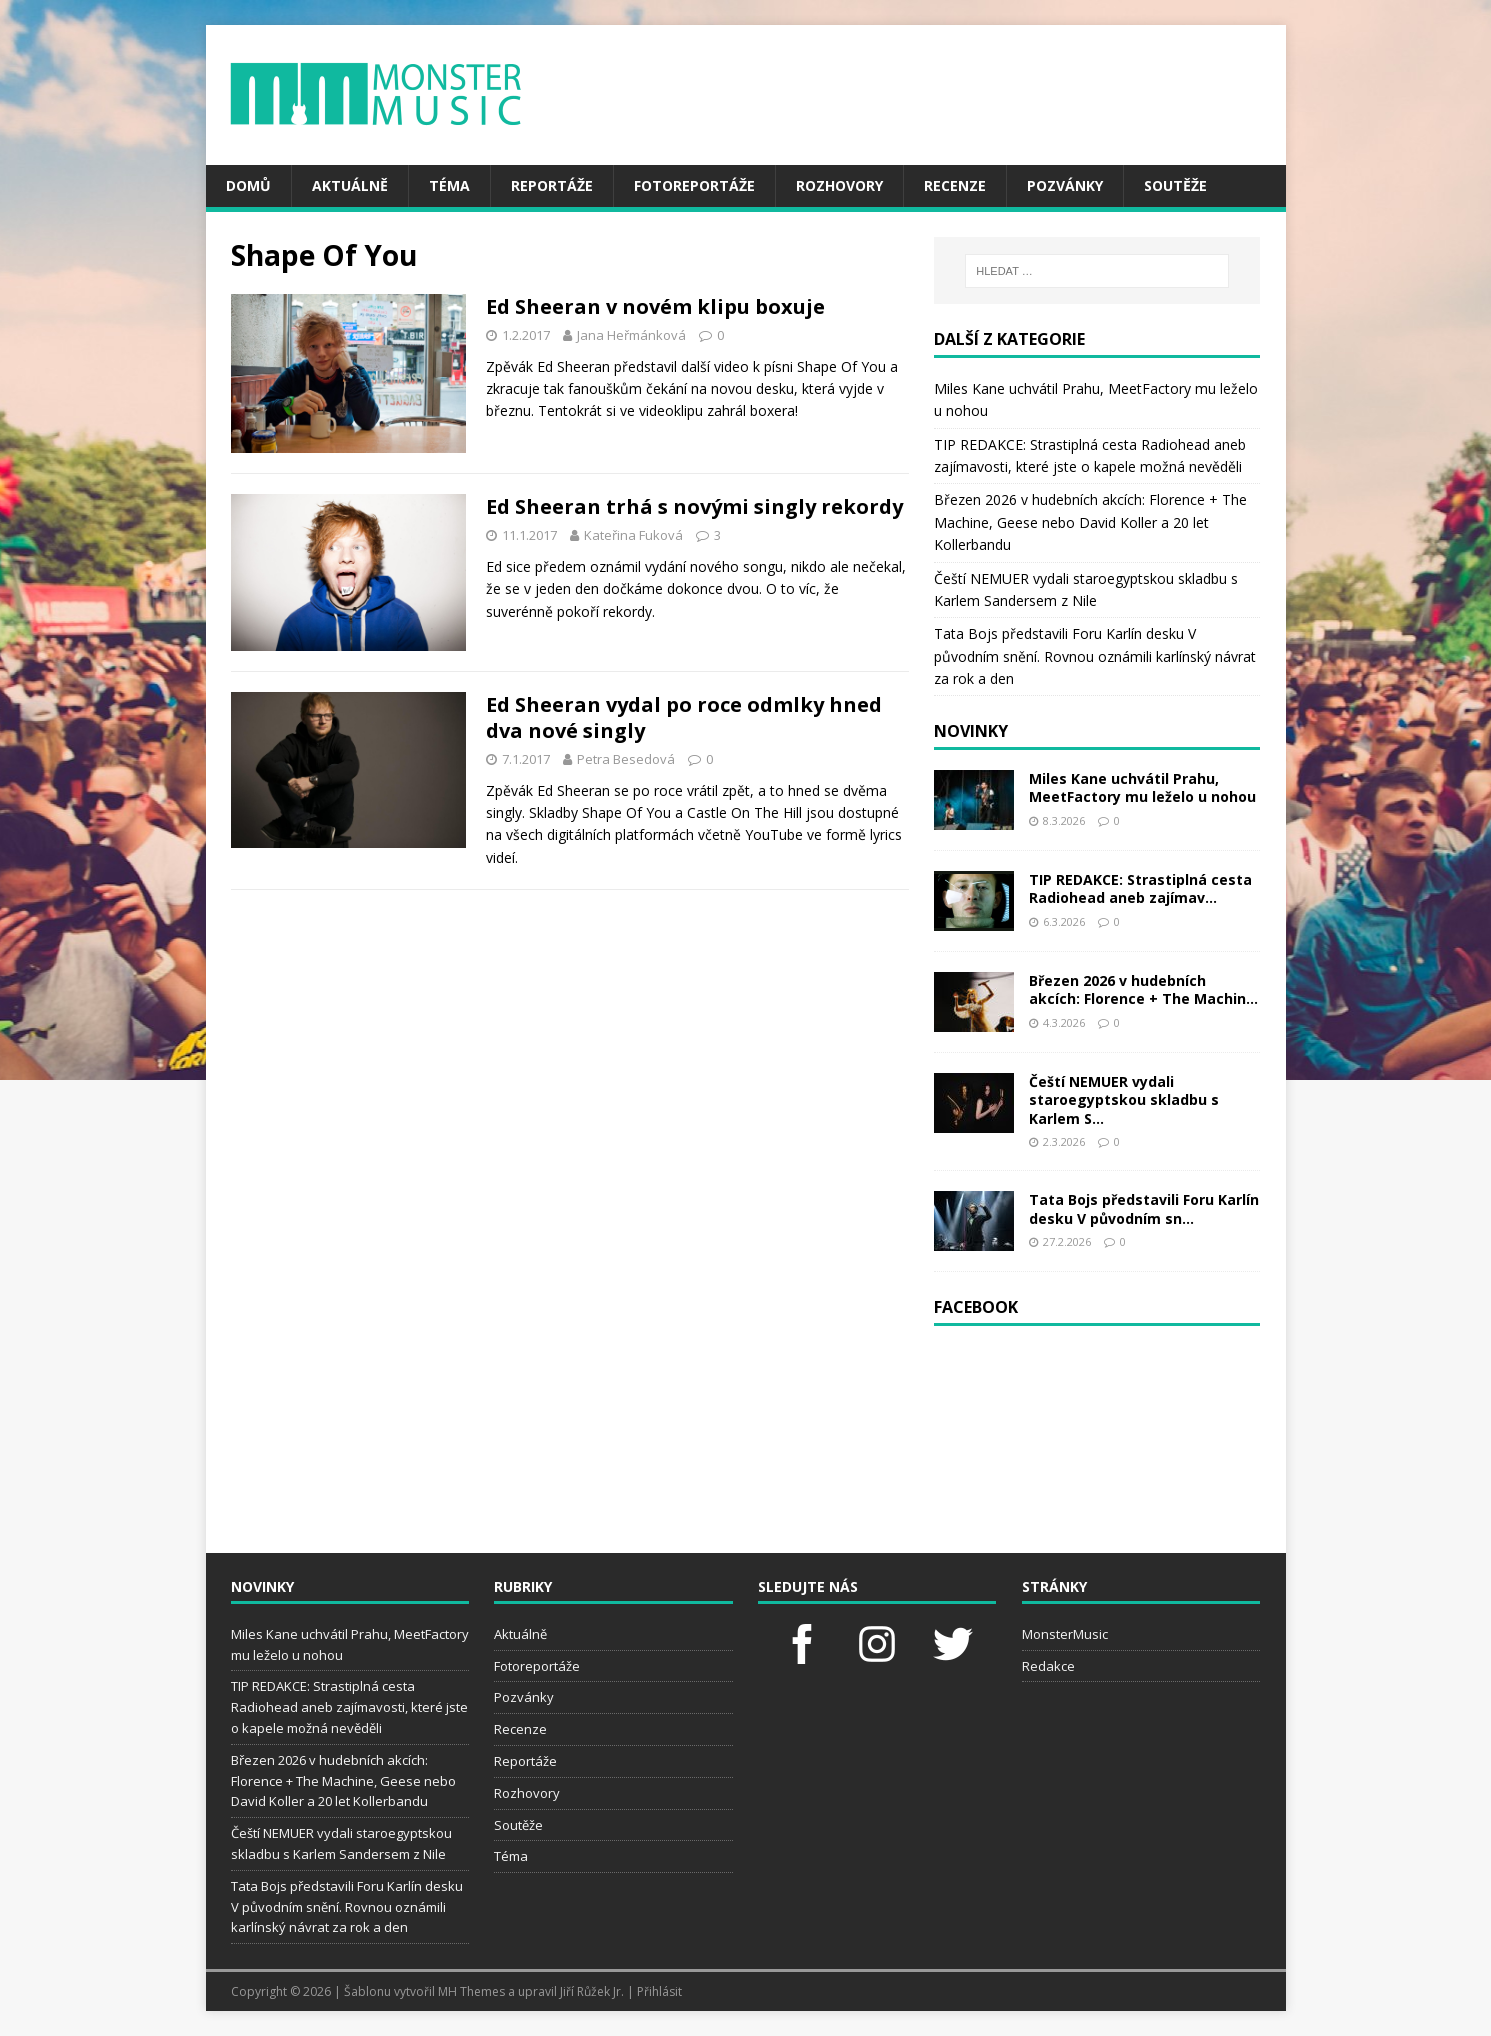 The image size is (1491, 2036). Describe the element at coordinates (471, 1991) in the screenshot. I see `MH Themes` at that location.